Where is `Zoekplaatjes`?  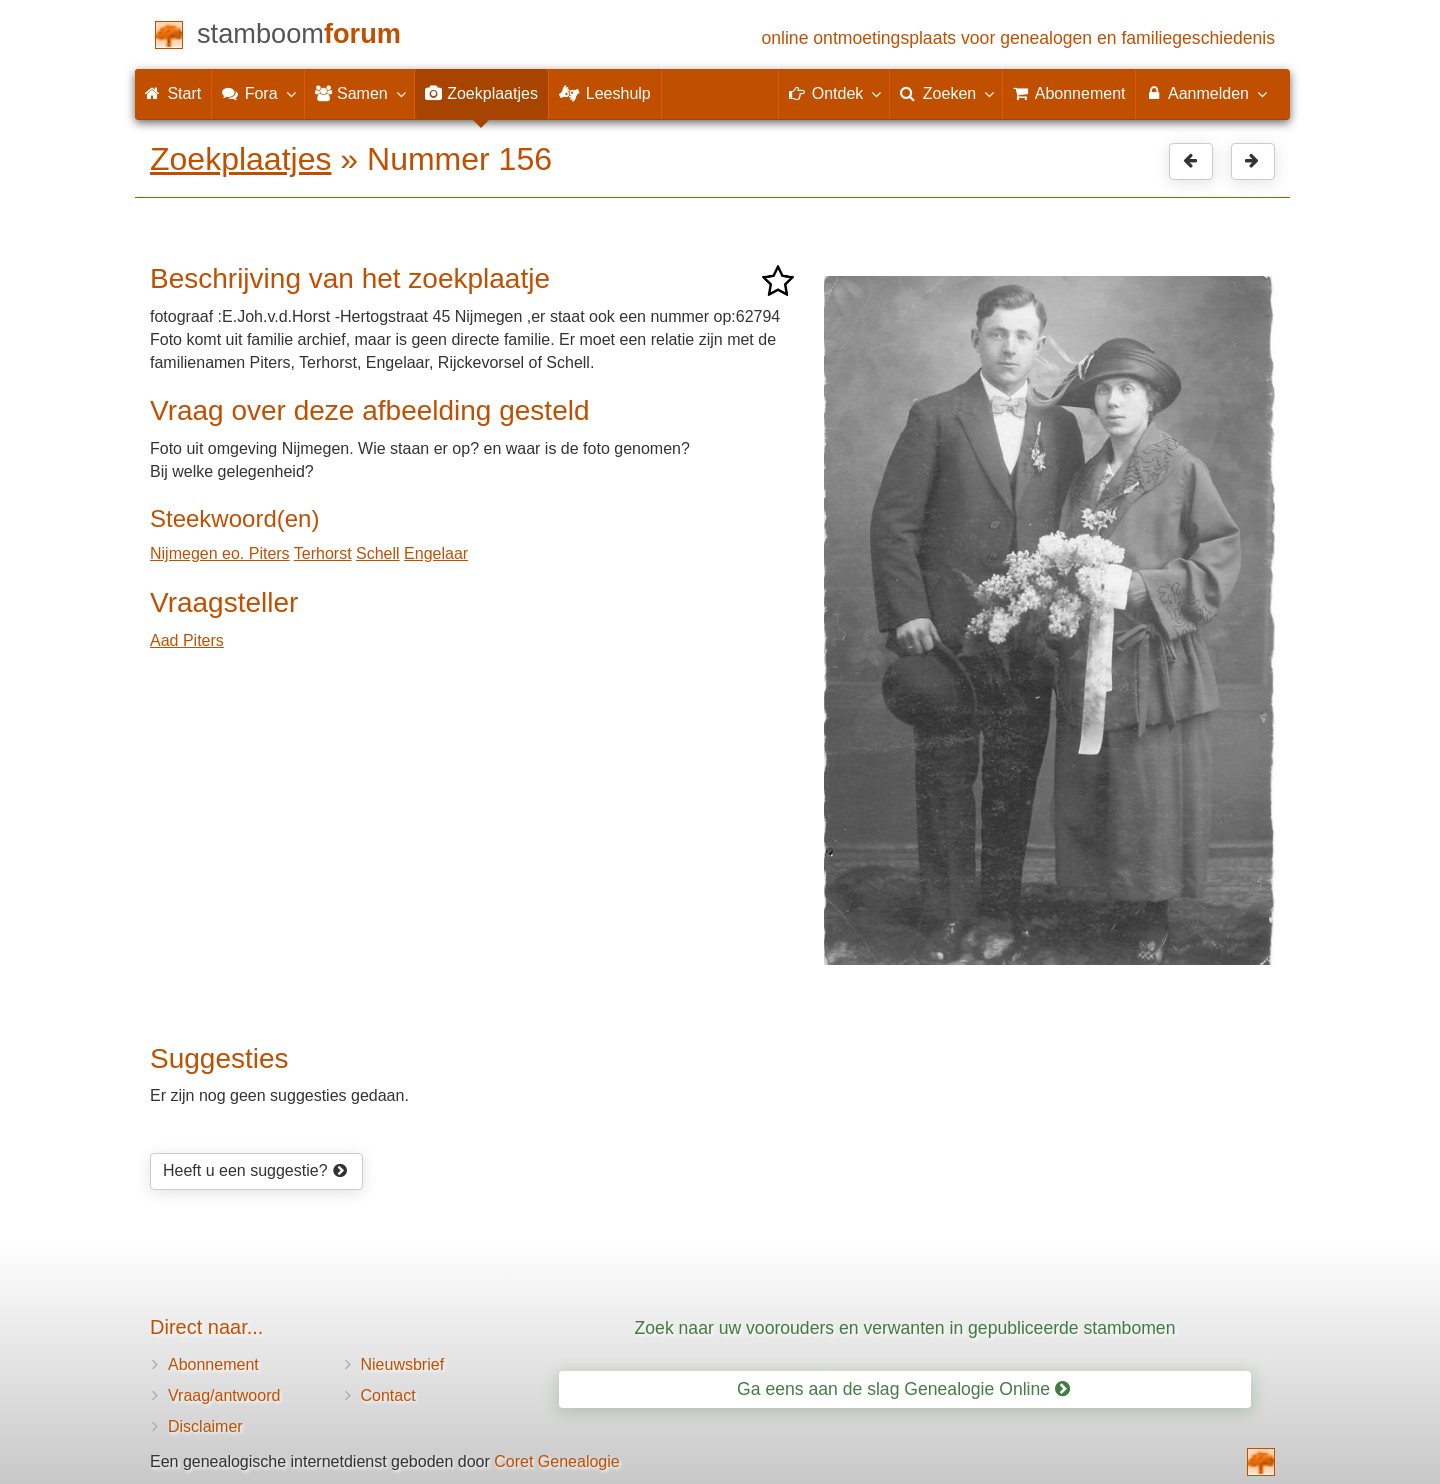
Zoekplaatjes is located at coordinates (240, 159).